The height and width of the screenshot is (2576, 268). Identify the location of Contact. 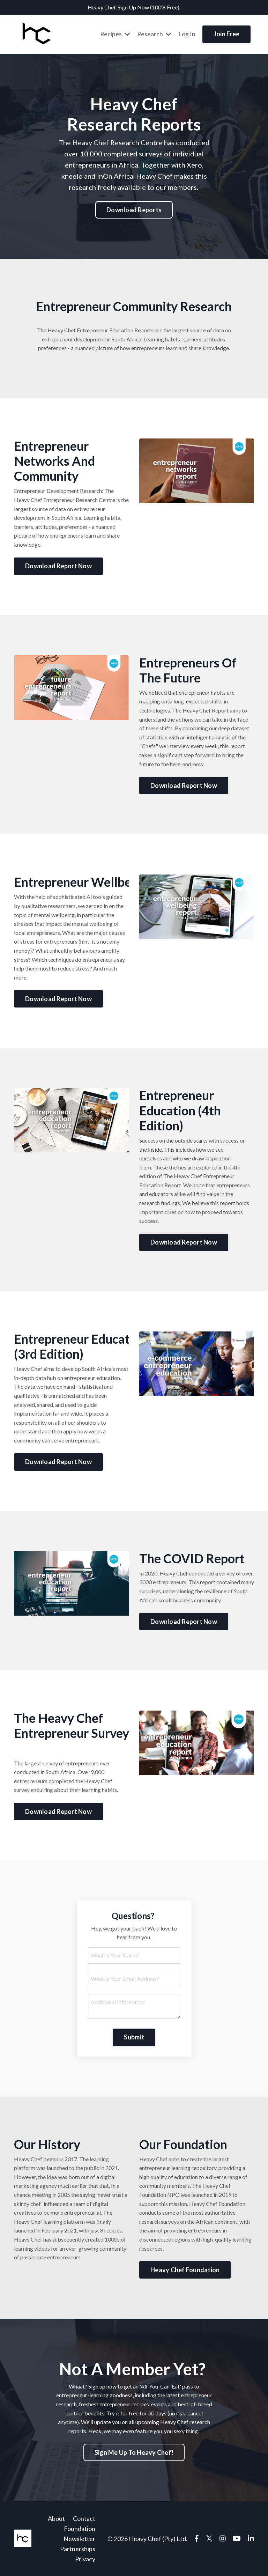
(84, 2518).